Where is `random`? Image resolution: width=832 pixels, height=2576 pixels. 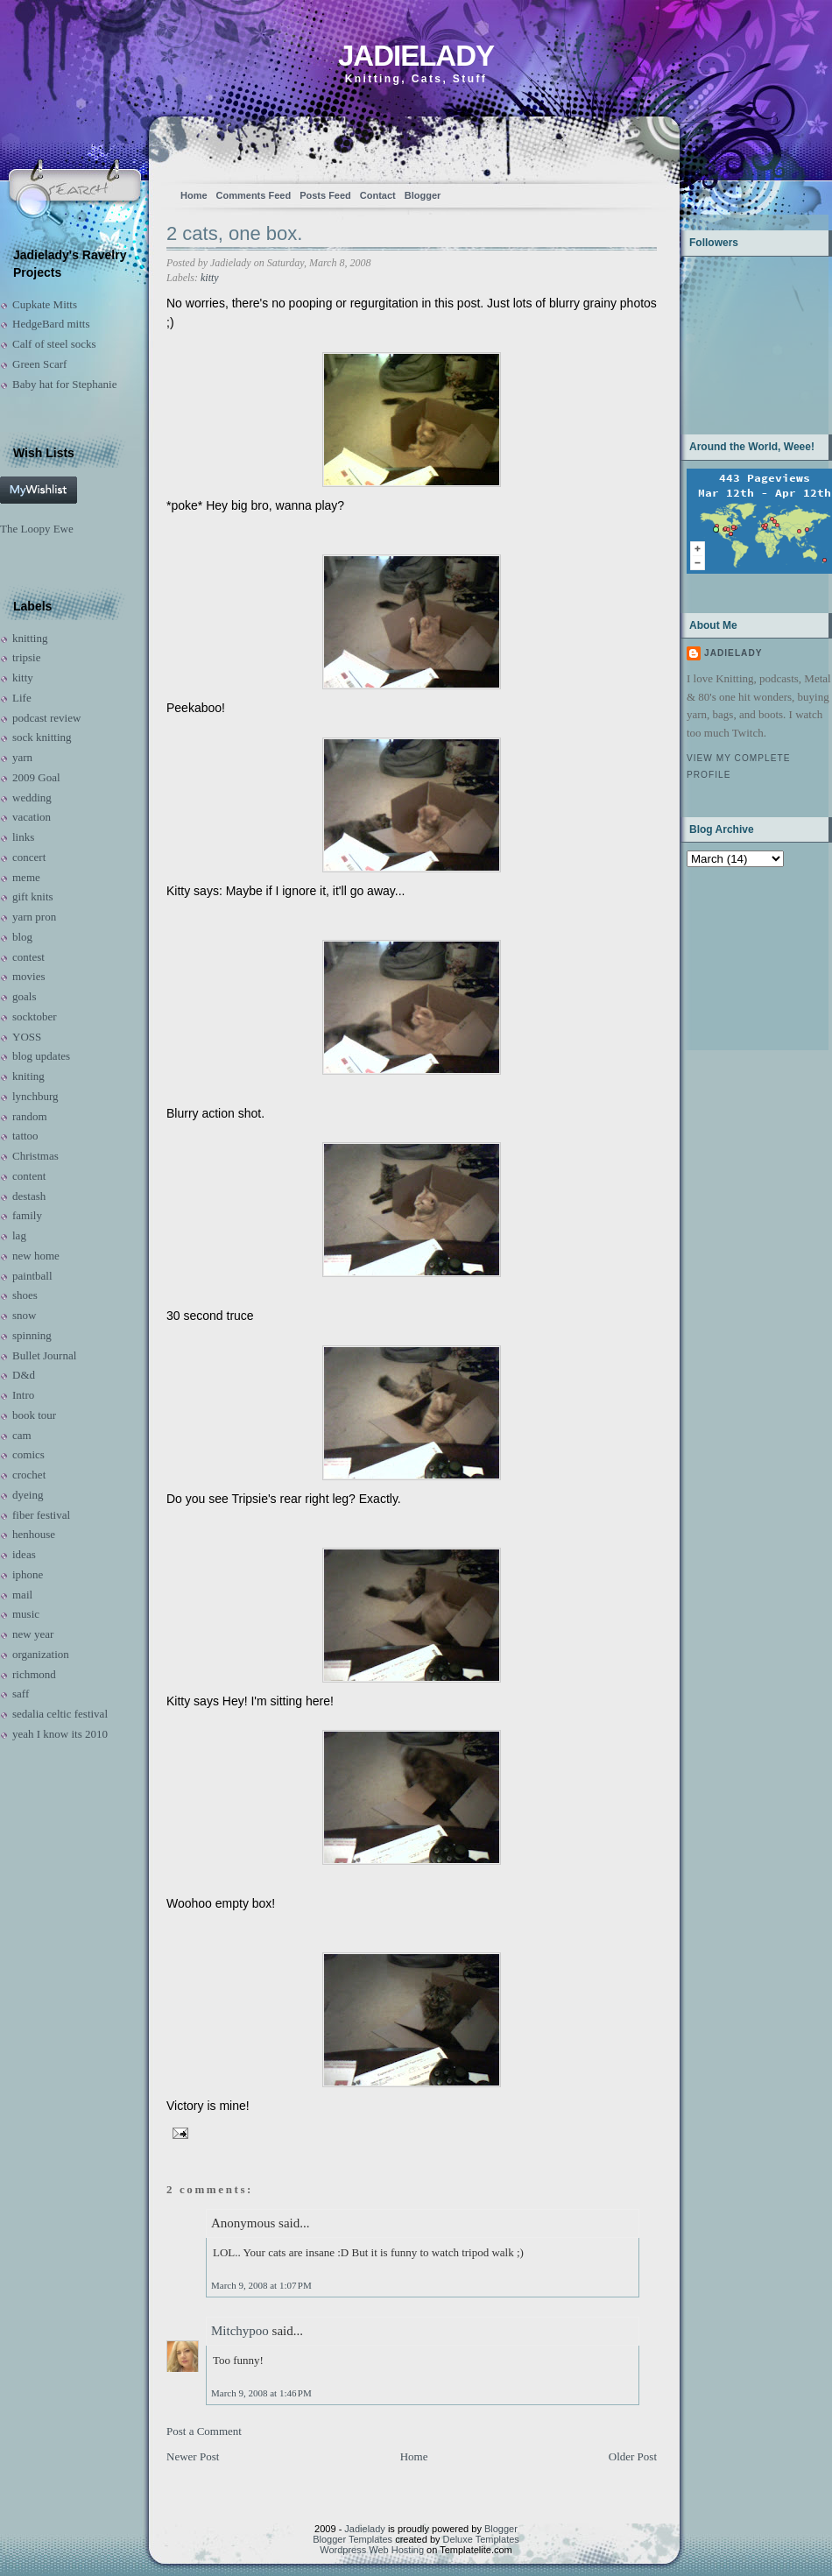 random is located at coordinates (29, 1116).